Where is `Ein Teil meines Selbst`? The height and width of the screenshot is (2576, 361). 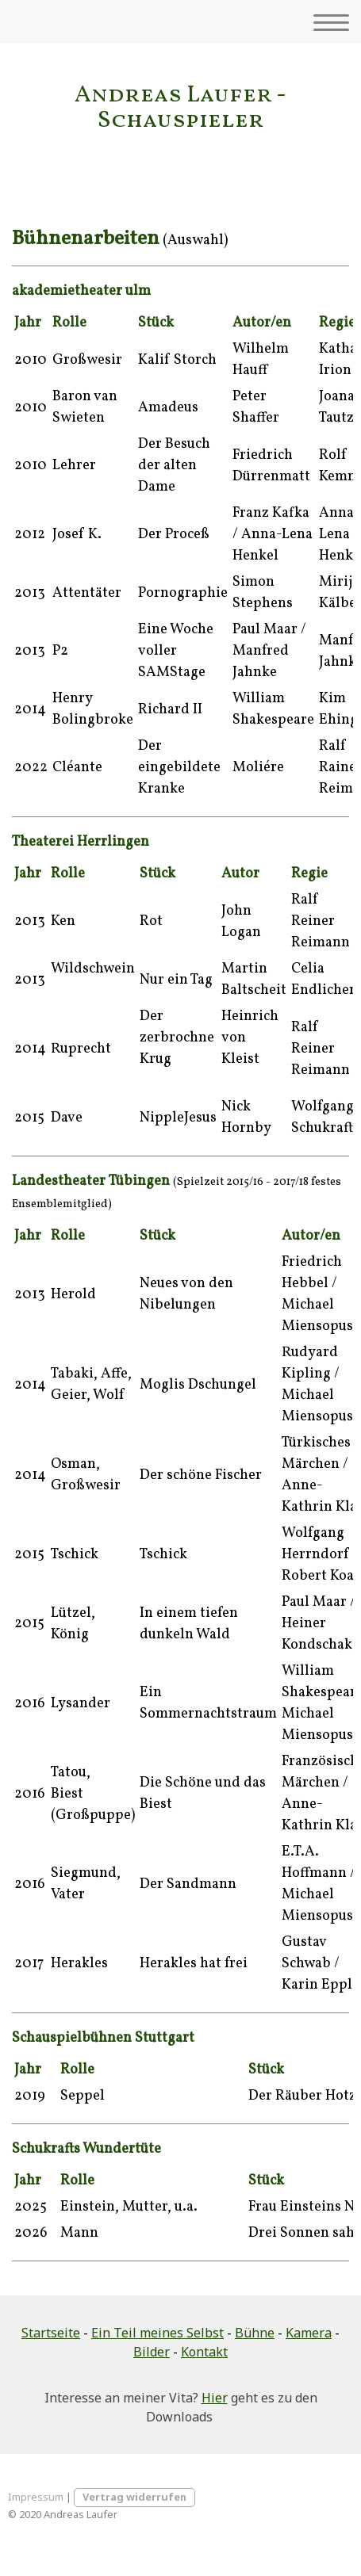 Ein Teil meines Selbst is located at coordinates (157, 2332).